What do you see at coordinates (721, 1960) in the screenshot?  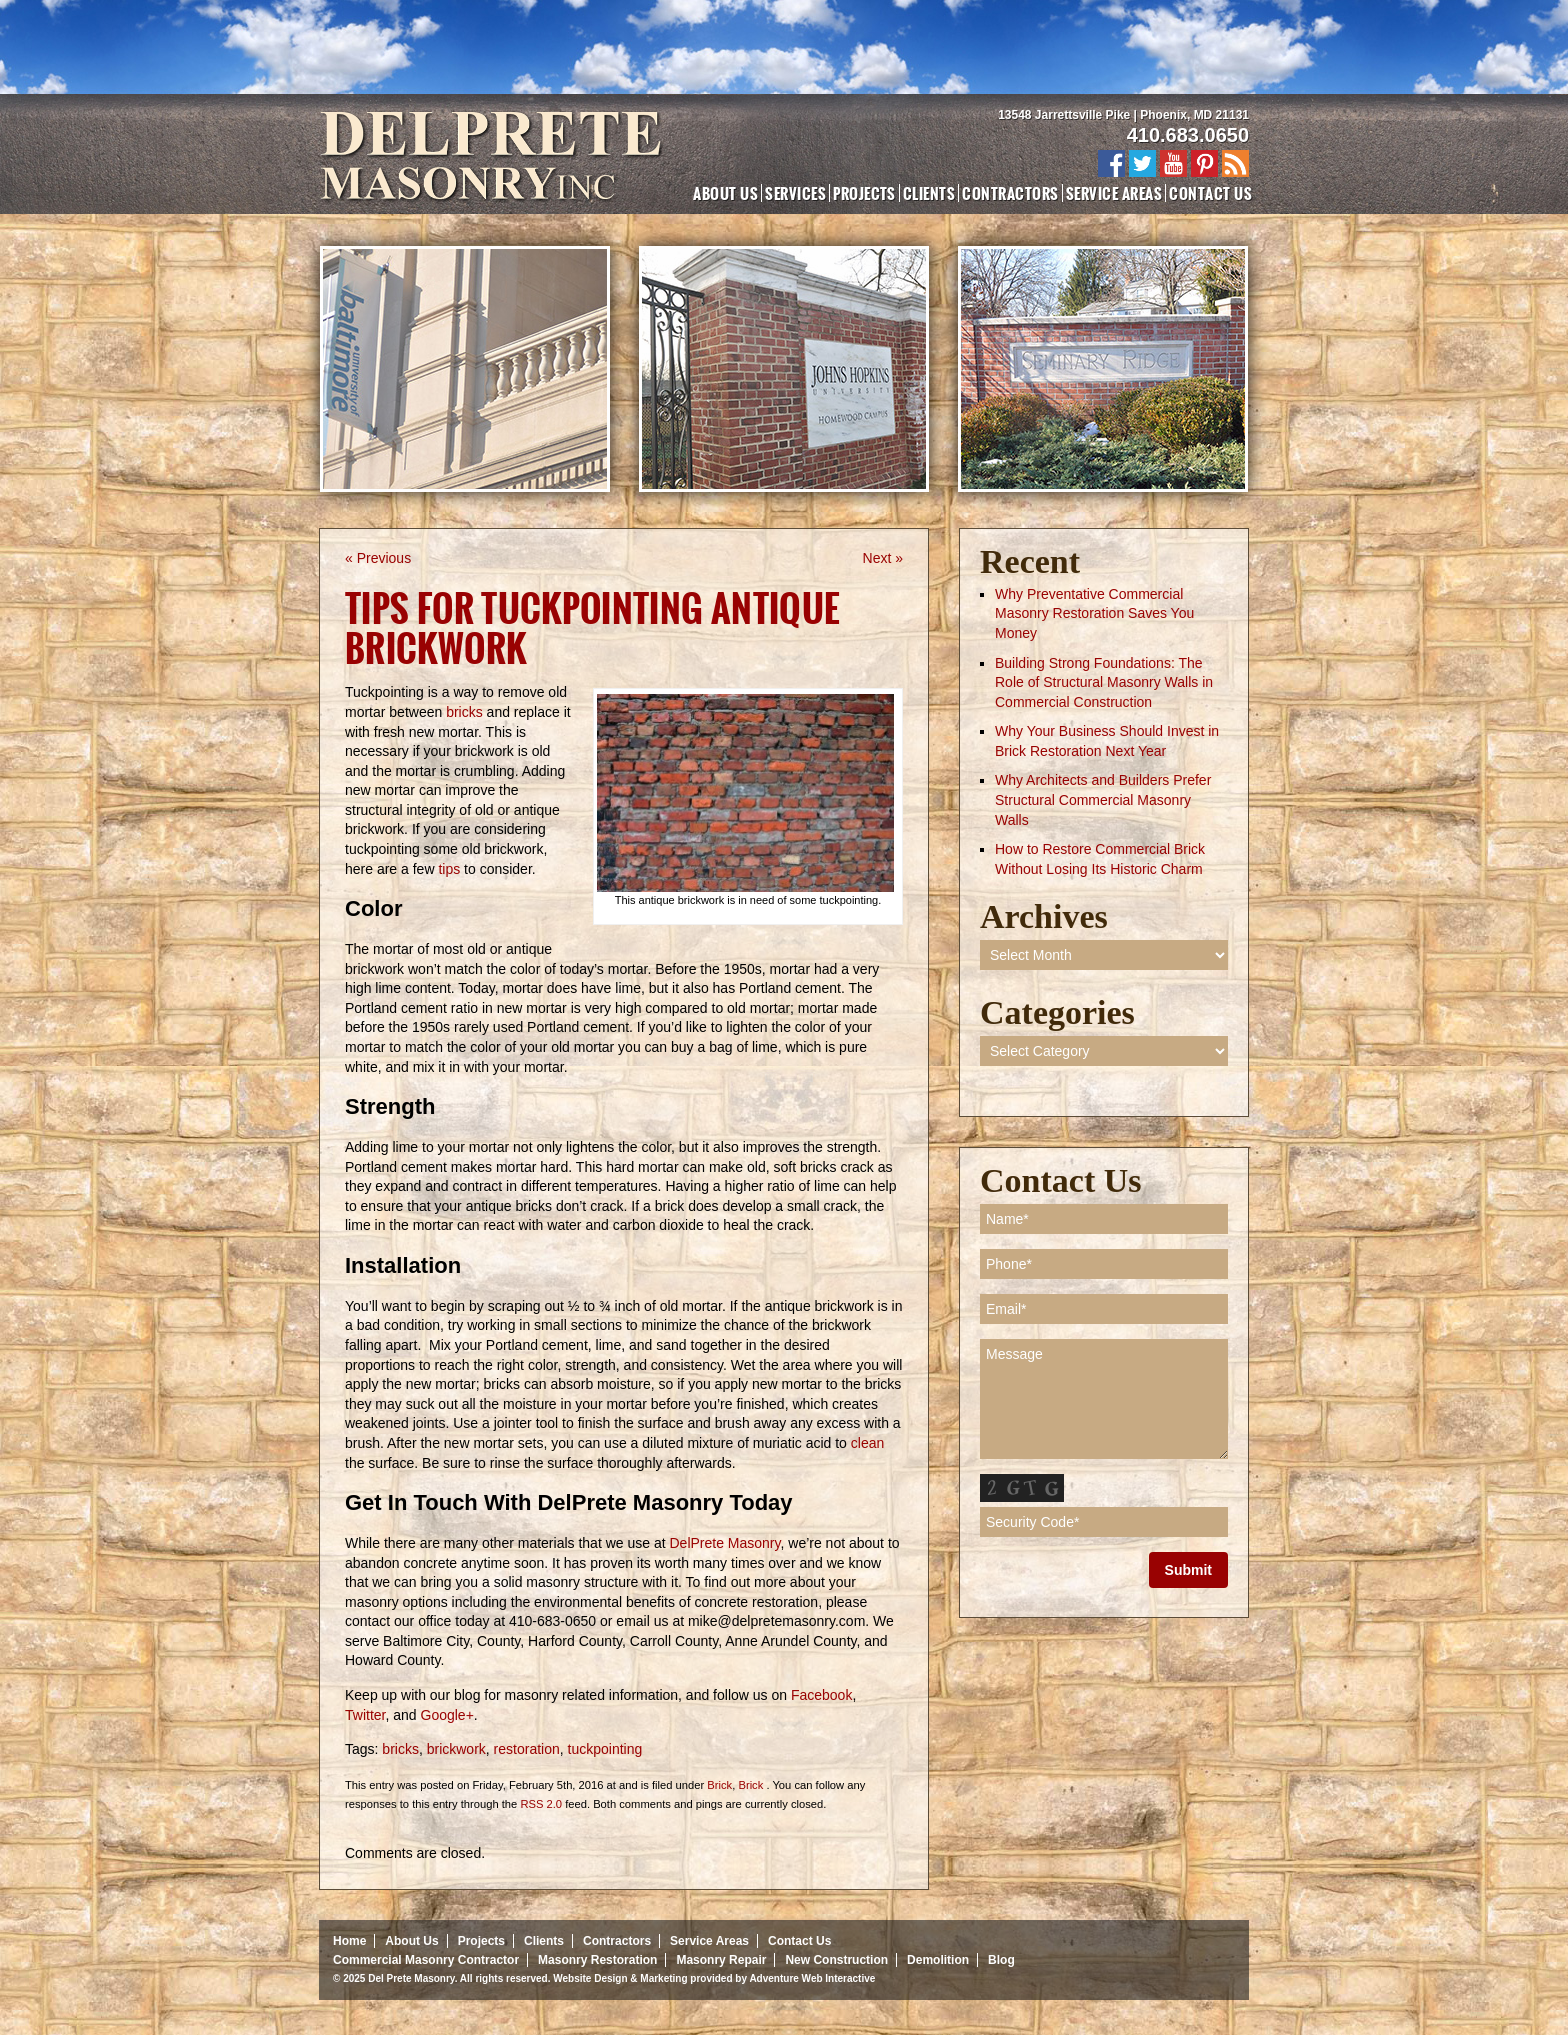 I see `Masonry Repair` at bounding box center [721, 1960].